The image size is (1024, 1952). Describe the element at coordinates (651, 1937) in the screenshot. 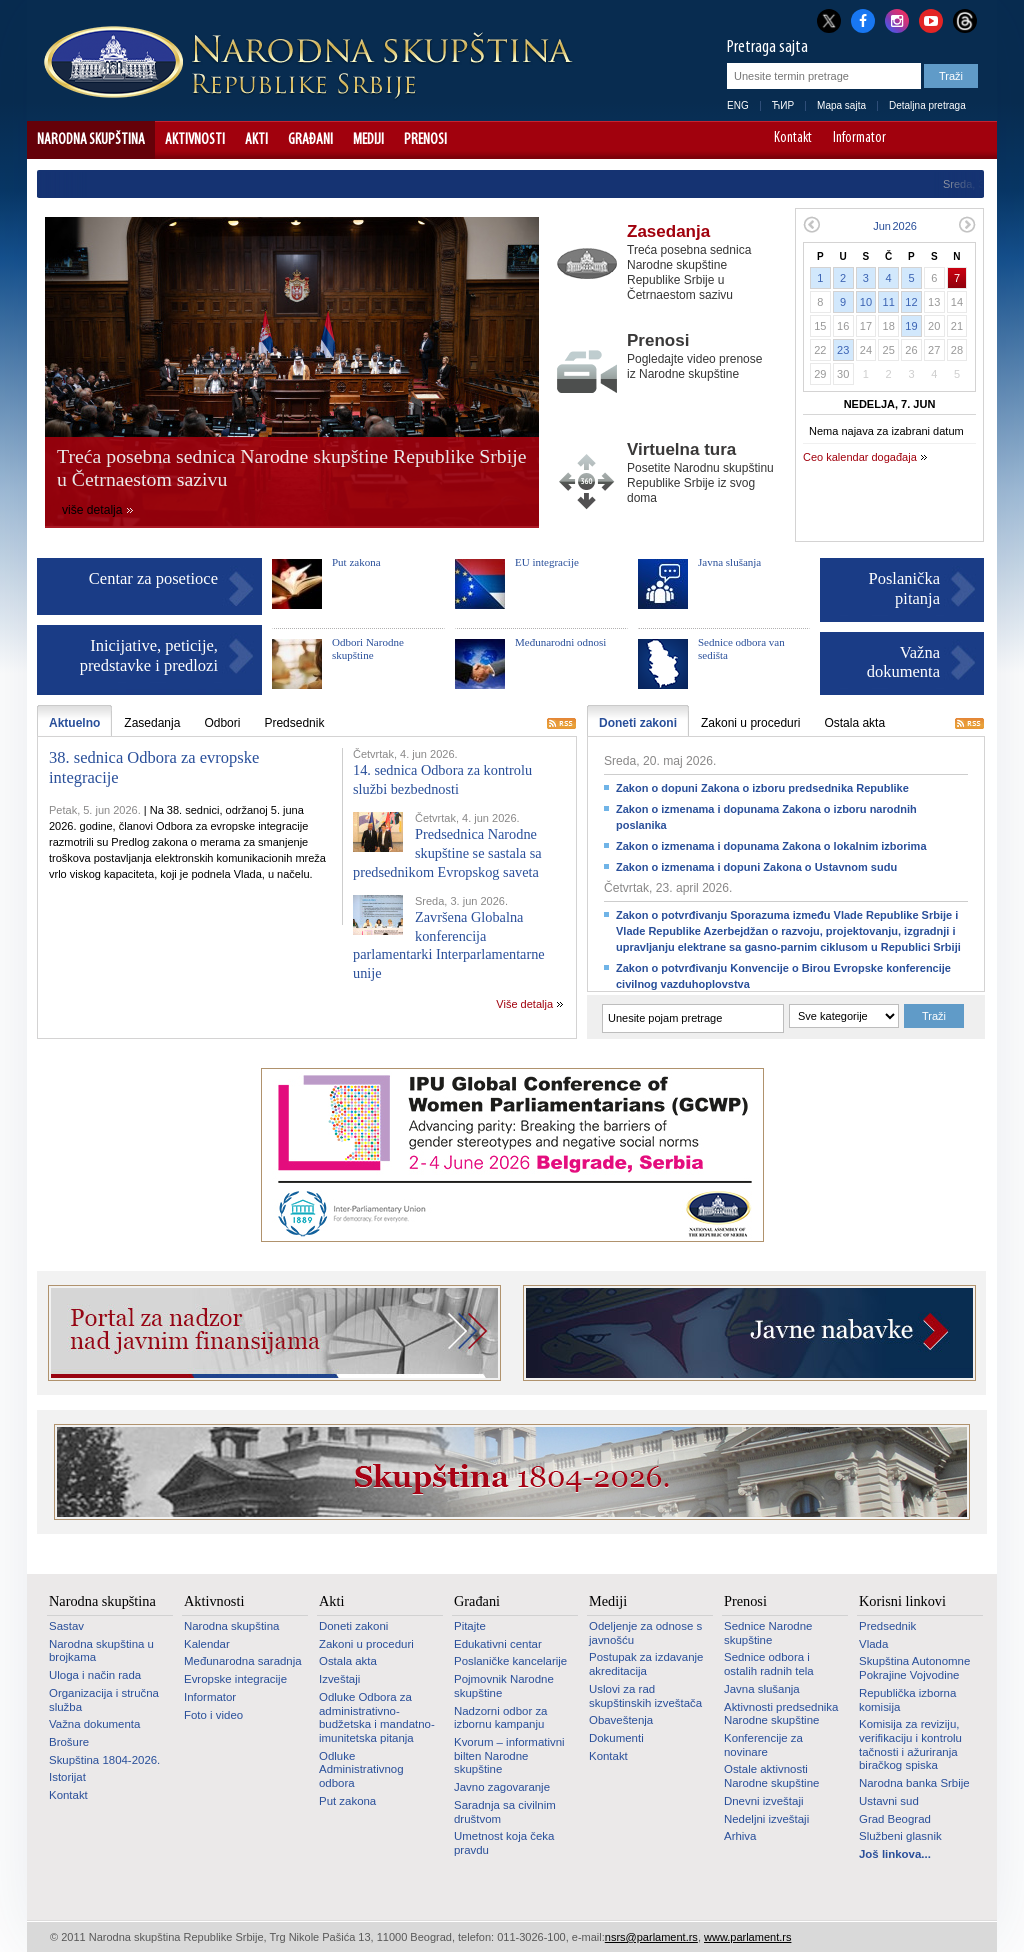

I see `nsrs@parlament.rs` at that location.